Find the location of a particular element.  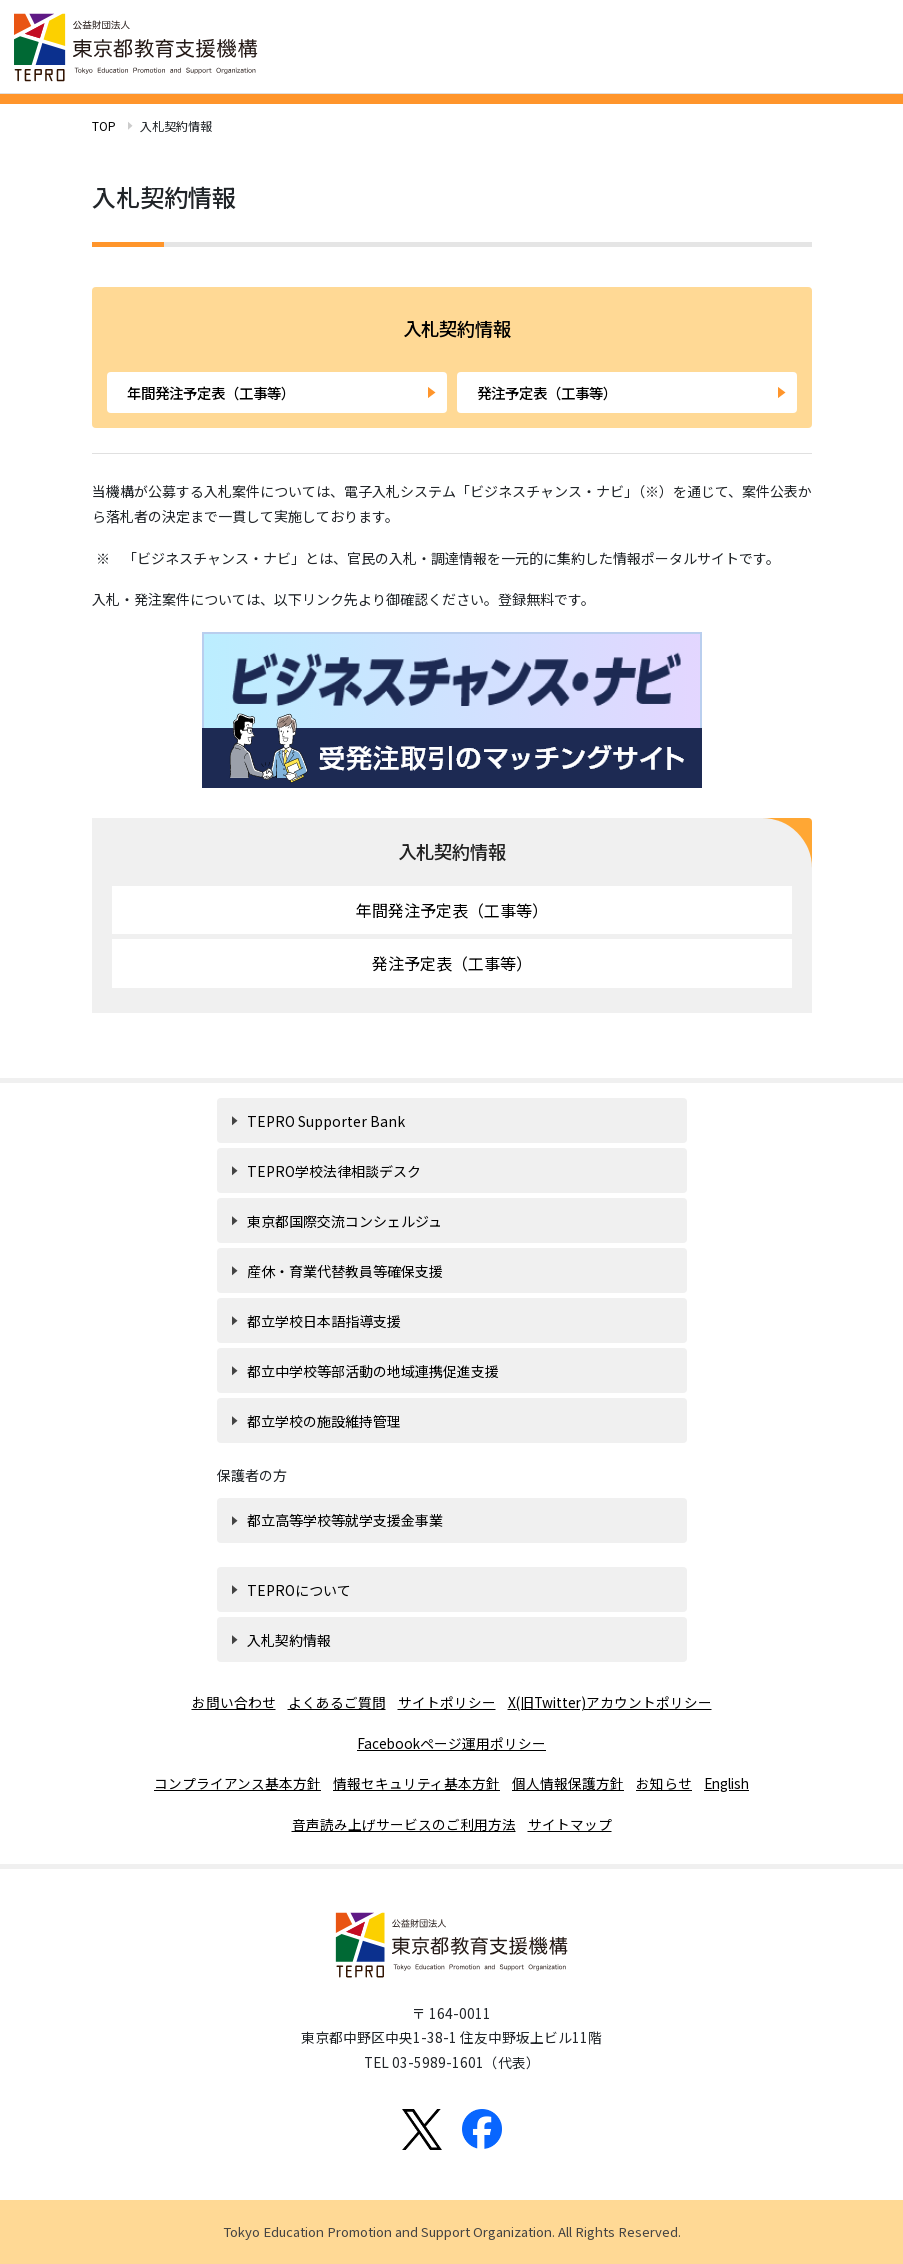

よくあるご質問 is located at coordinates (337, 1702).